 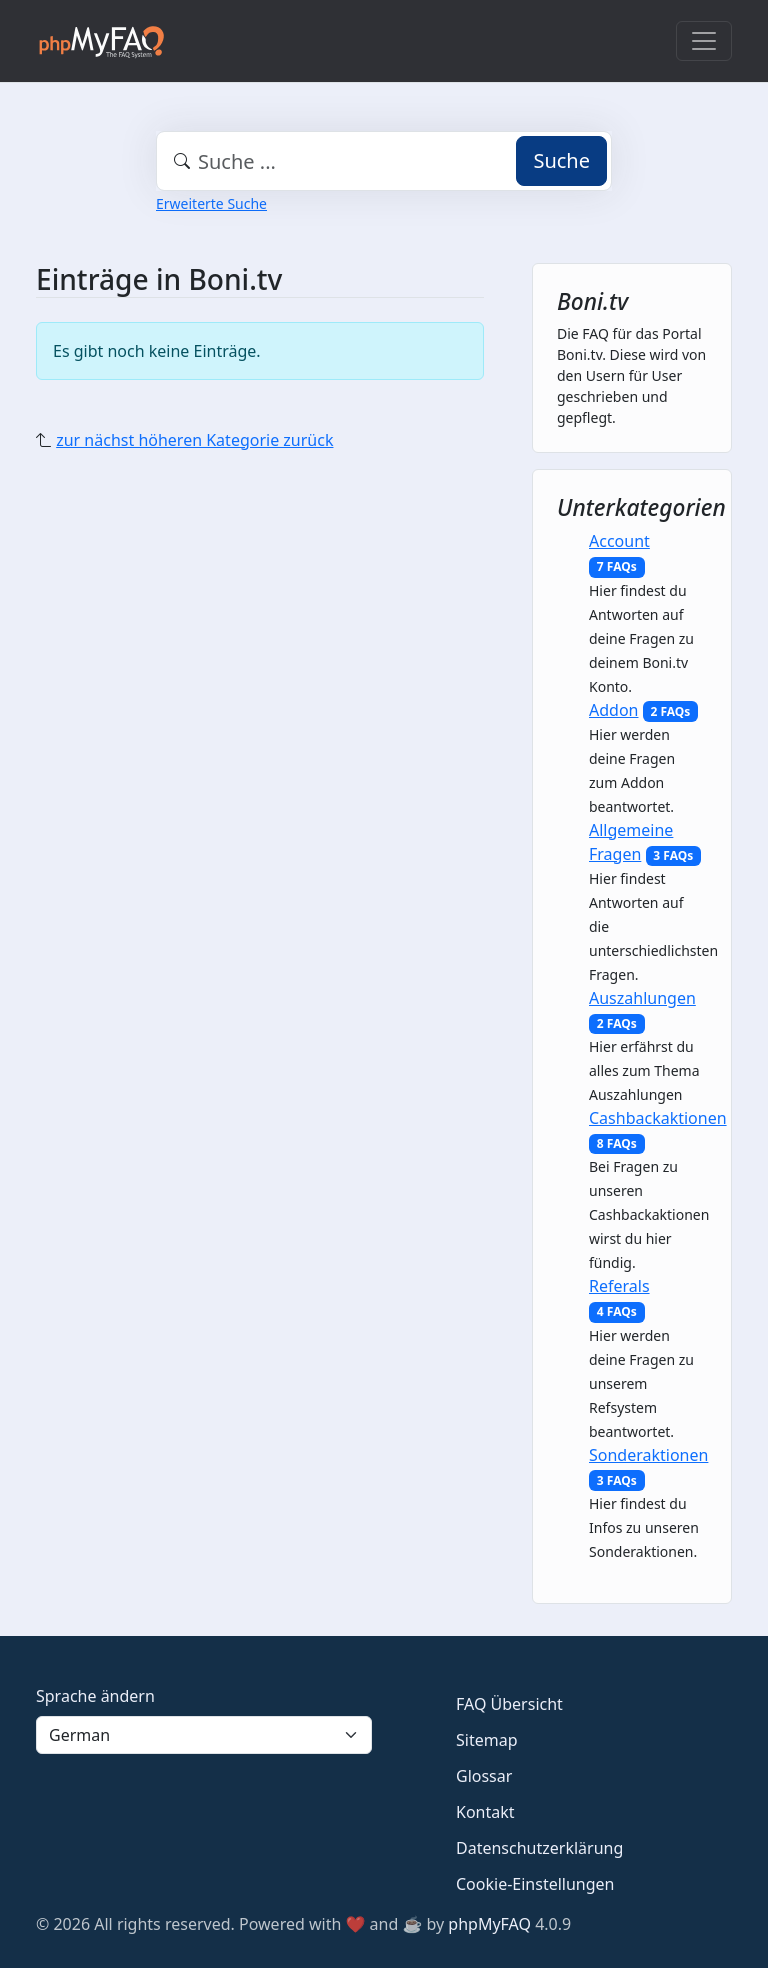 I want to click on Sonderaktionen, so click(x=648, y=1455).